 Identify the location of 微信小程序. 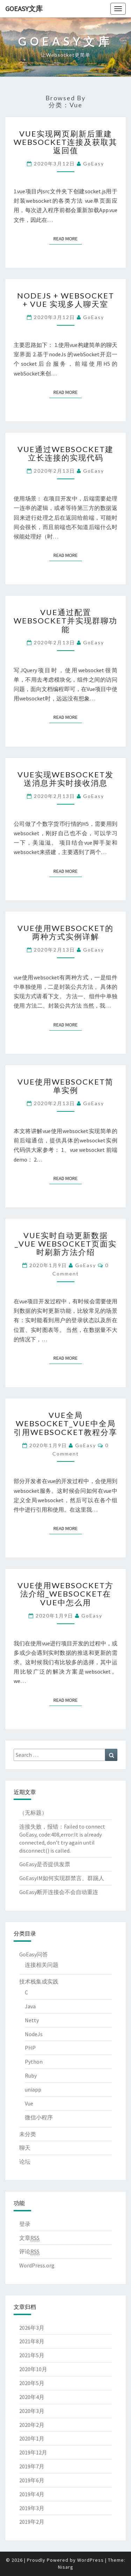
(39, 2117).